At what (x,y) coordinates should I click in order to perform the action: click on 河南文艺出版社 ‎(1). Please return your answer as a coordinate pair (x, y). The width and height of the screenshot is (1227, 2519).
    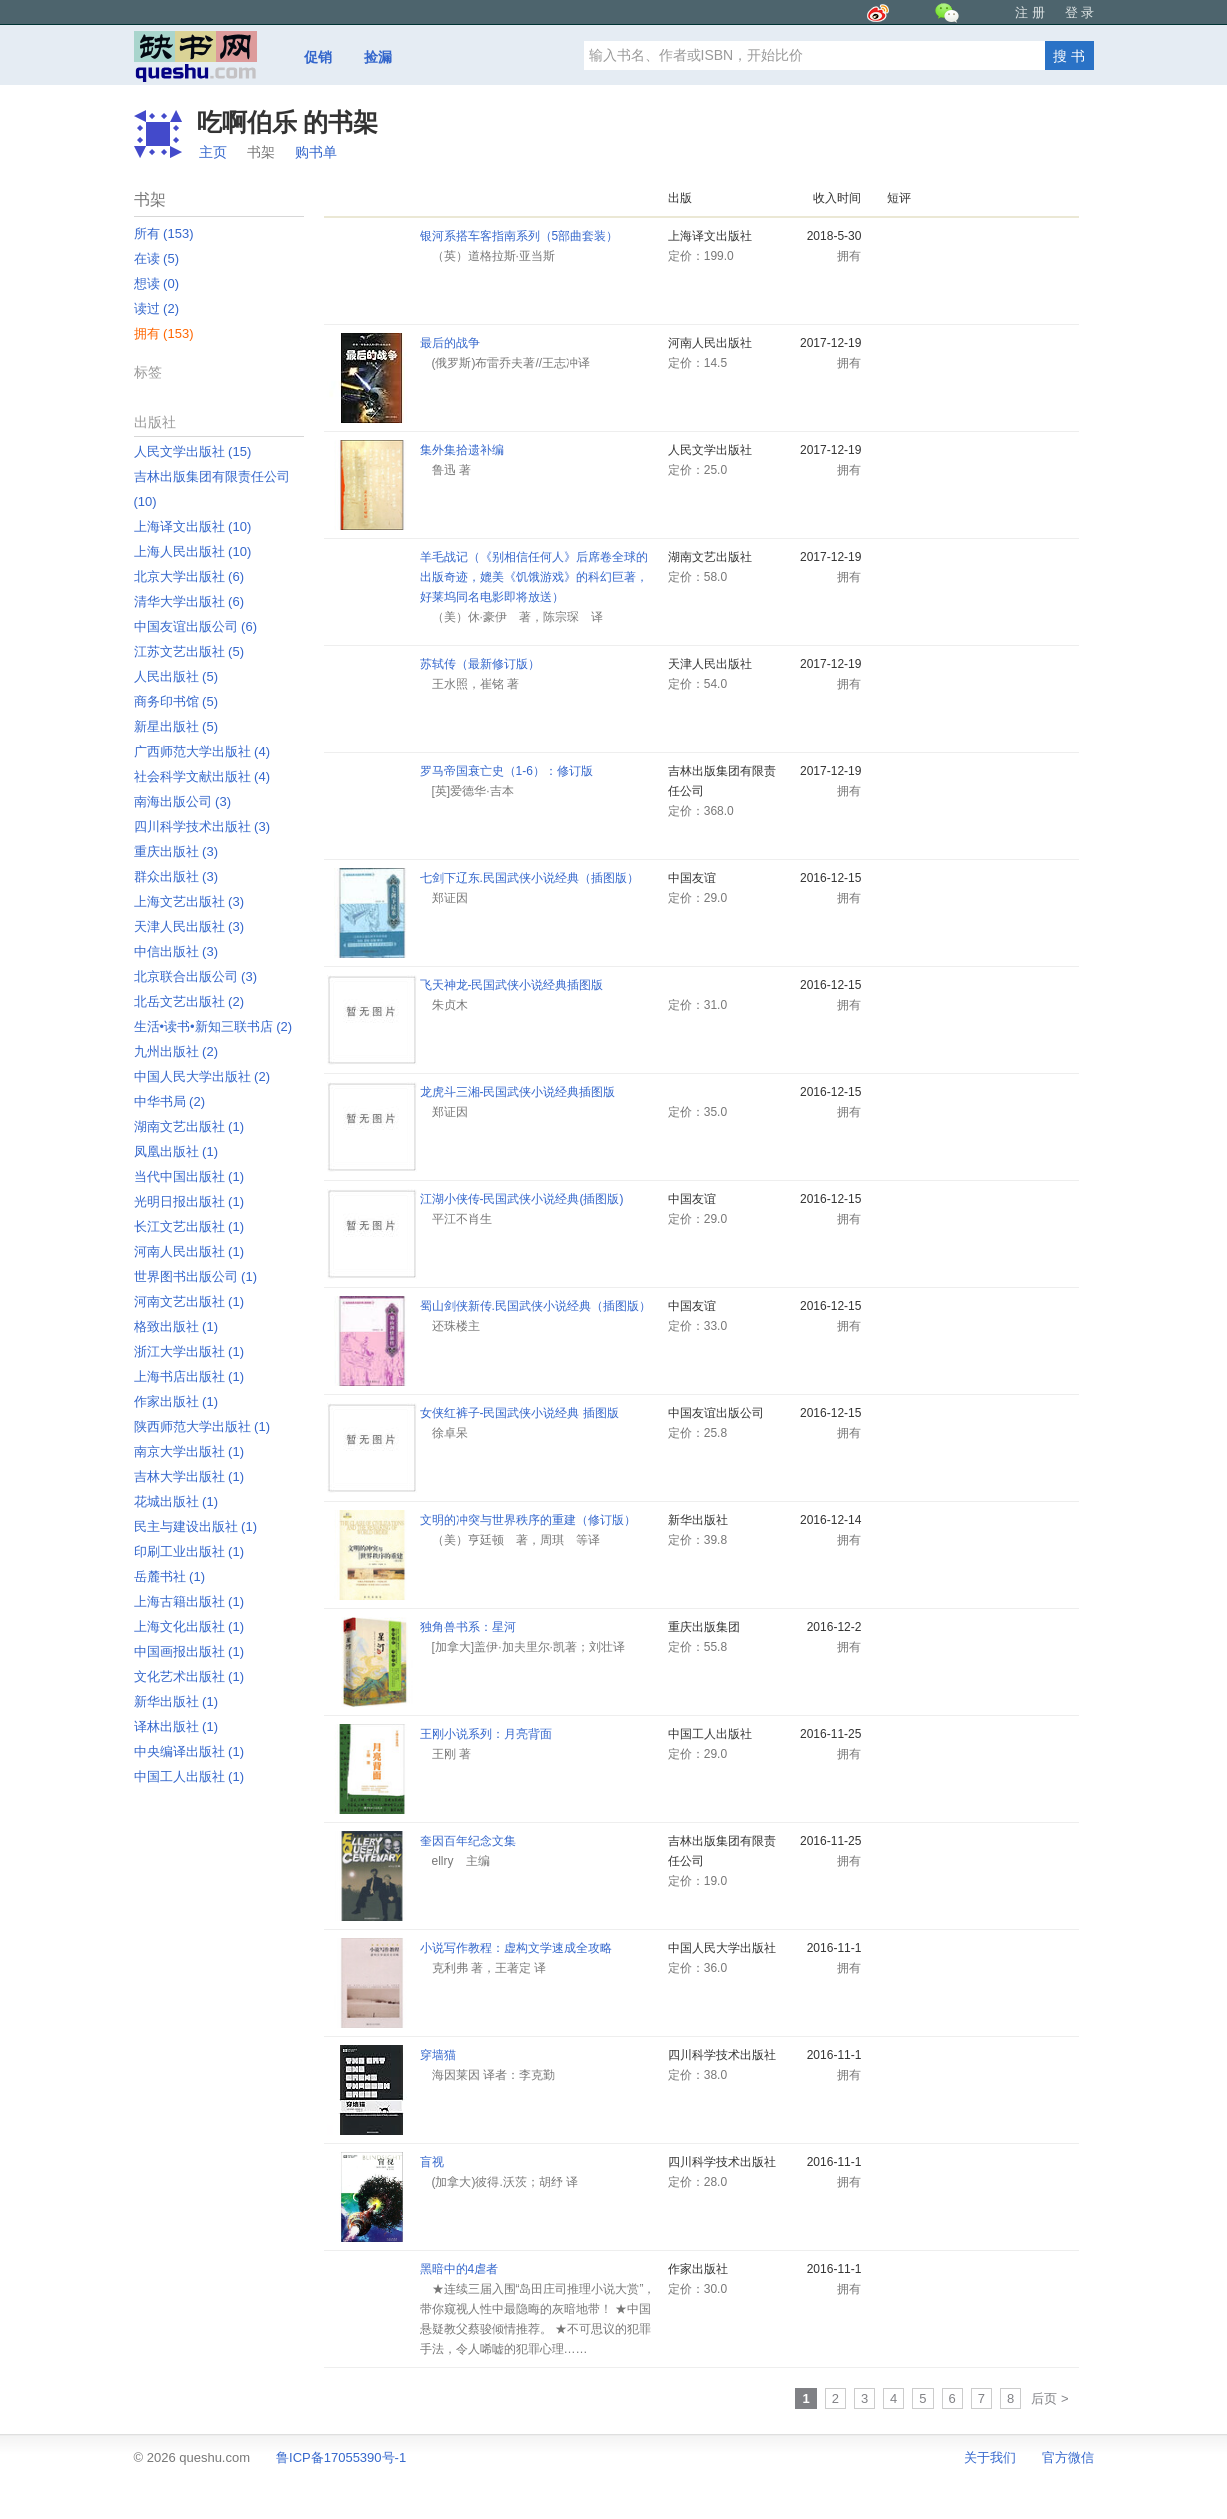
    Looking at the image, I should click on (189, 1301).